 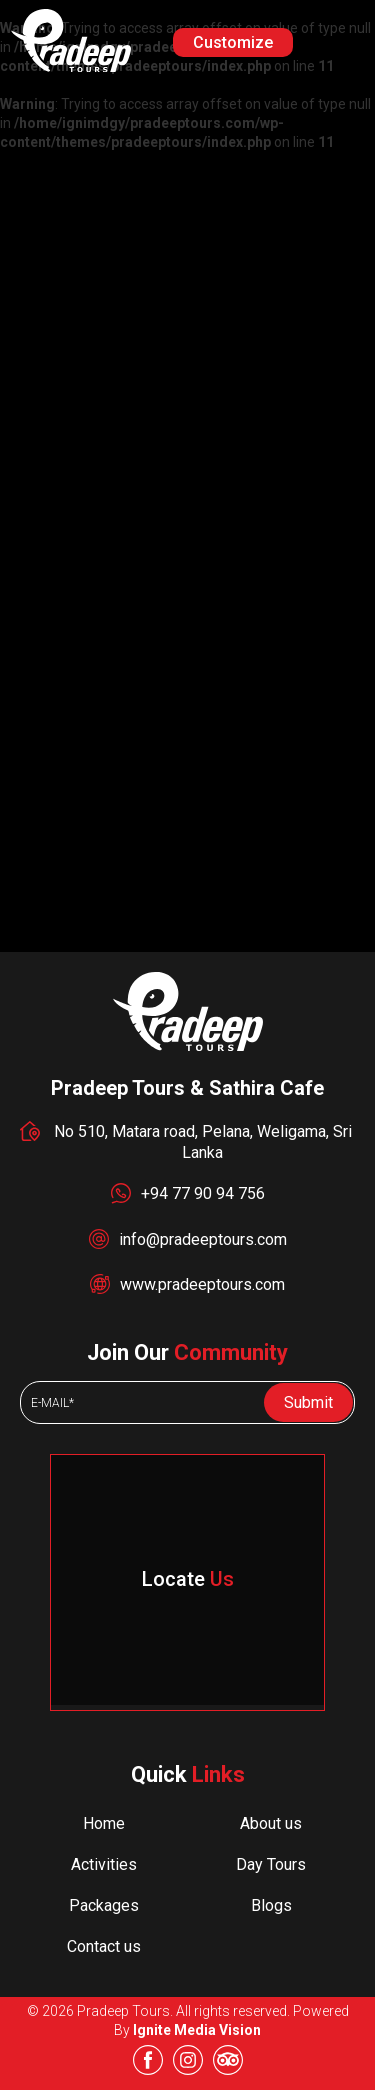 I want to click on About us, so click(x=271, y=1823).